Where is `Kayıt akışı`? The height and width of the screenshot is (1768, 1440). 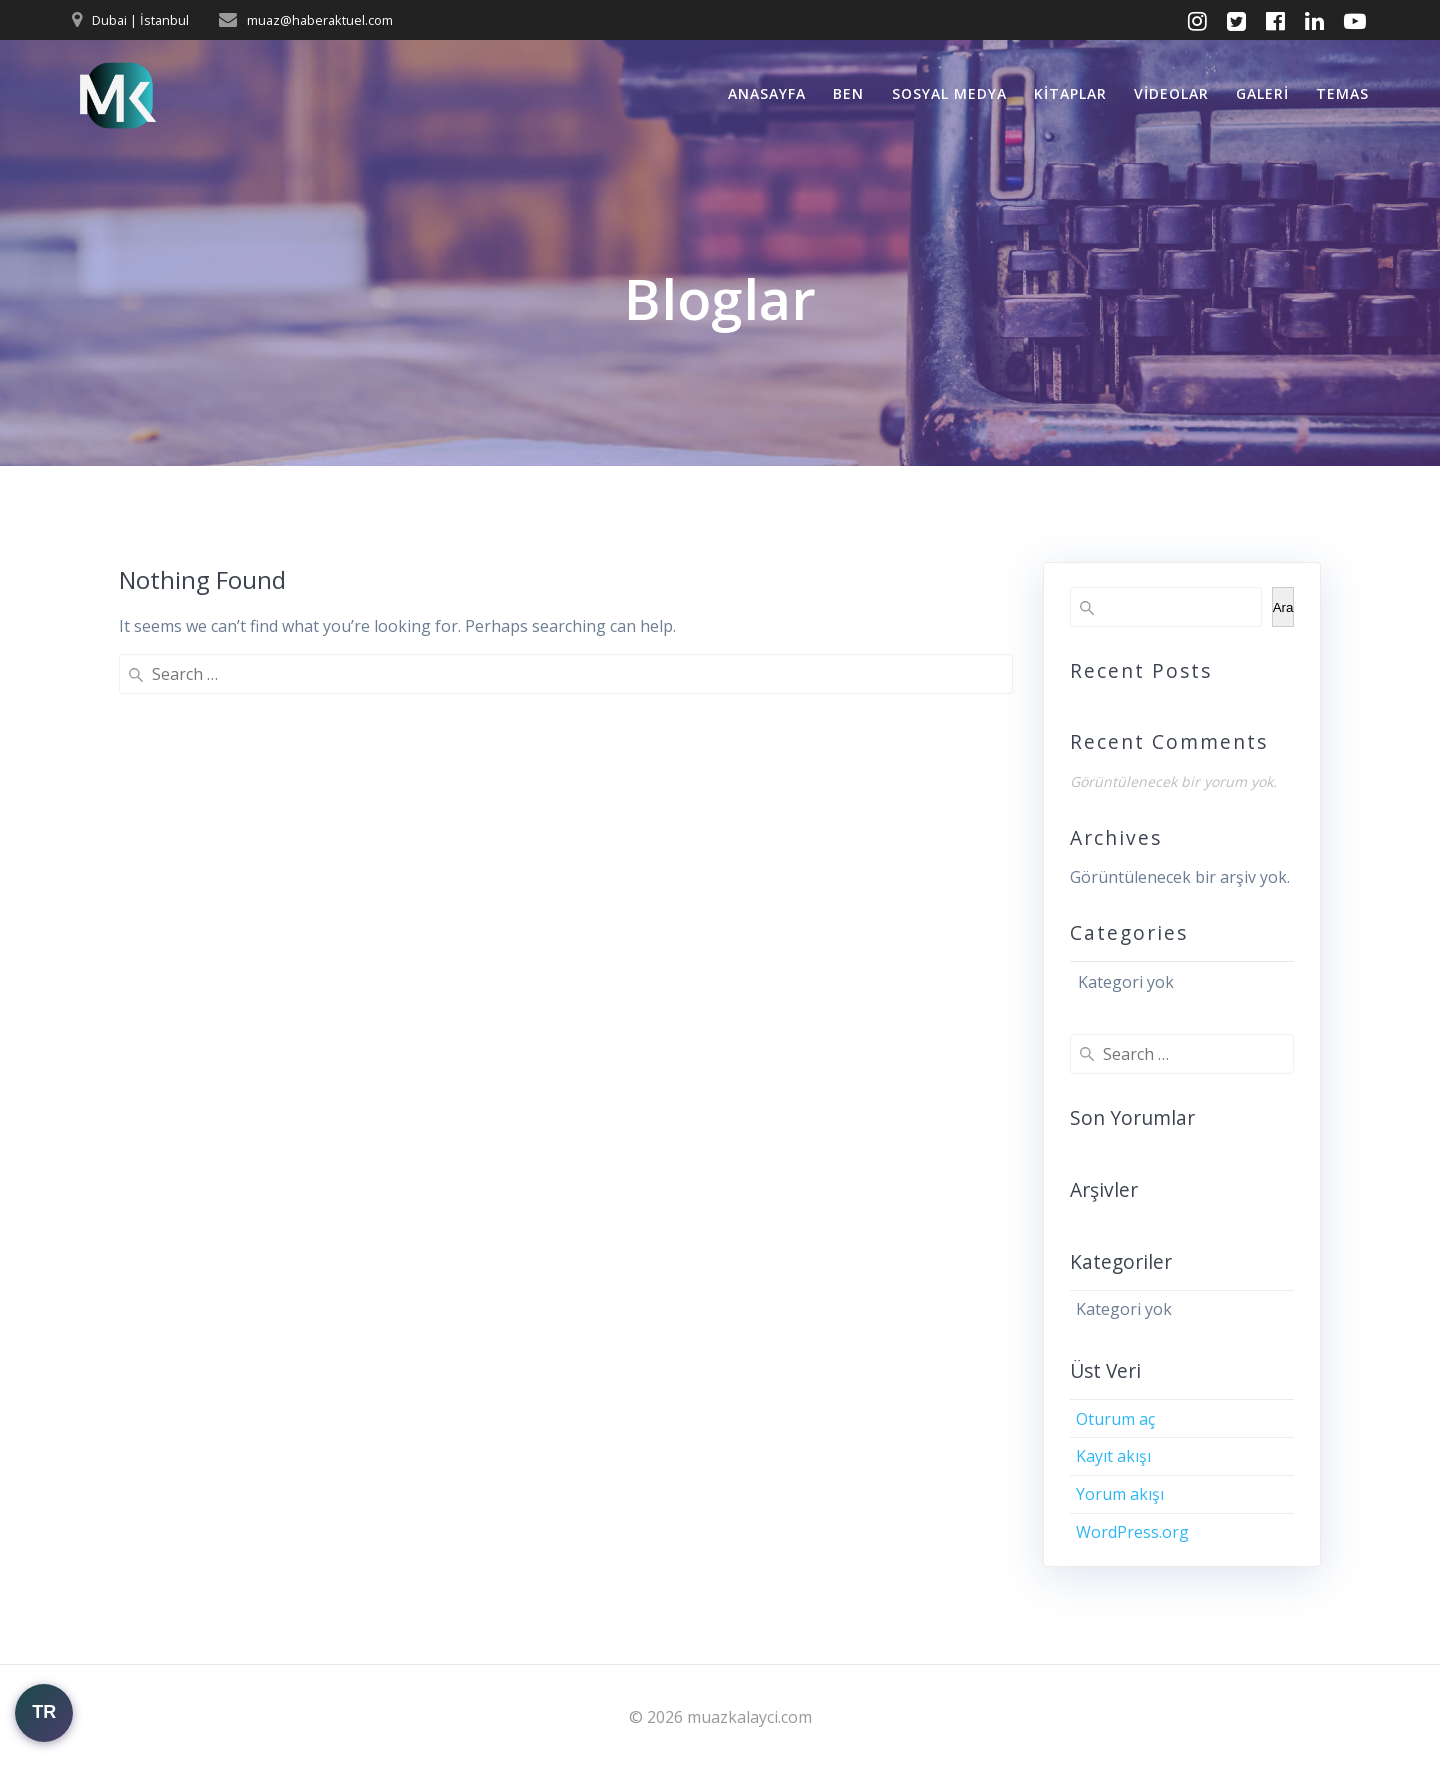 Kayıt akışı is located at coordinates (1113, 1456).